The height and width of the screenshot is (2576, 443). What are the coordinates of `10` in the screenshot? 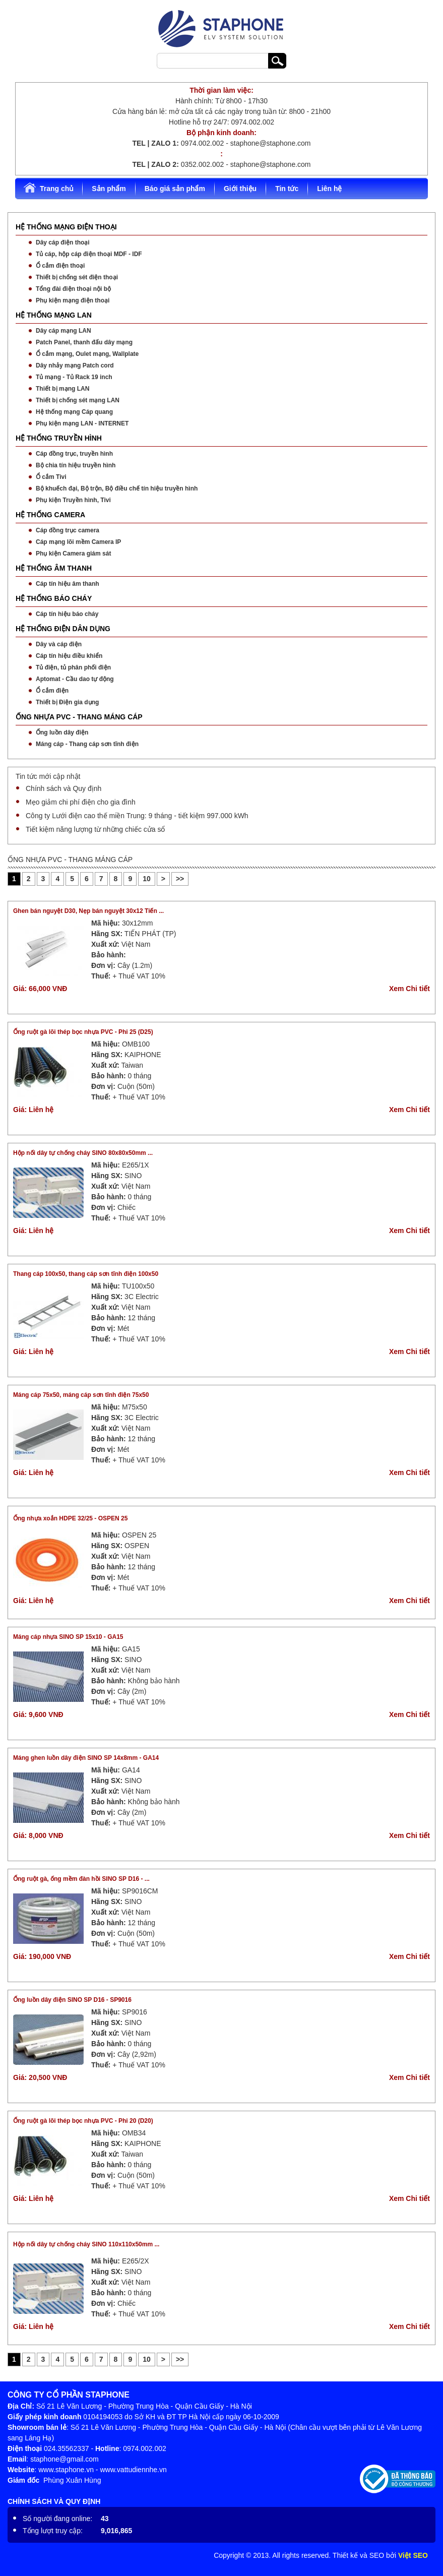 It's located at (147, 879).